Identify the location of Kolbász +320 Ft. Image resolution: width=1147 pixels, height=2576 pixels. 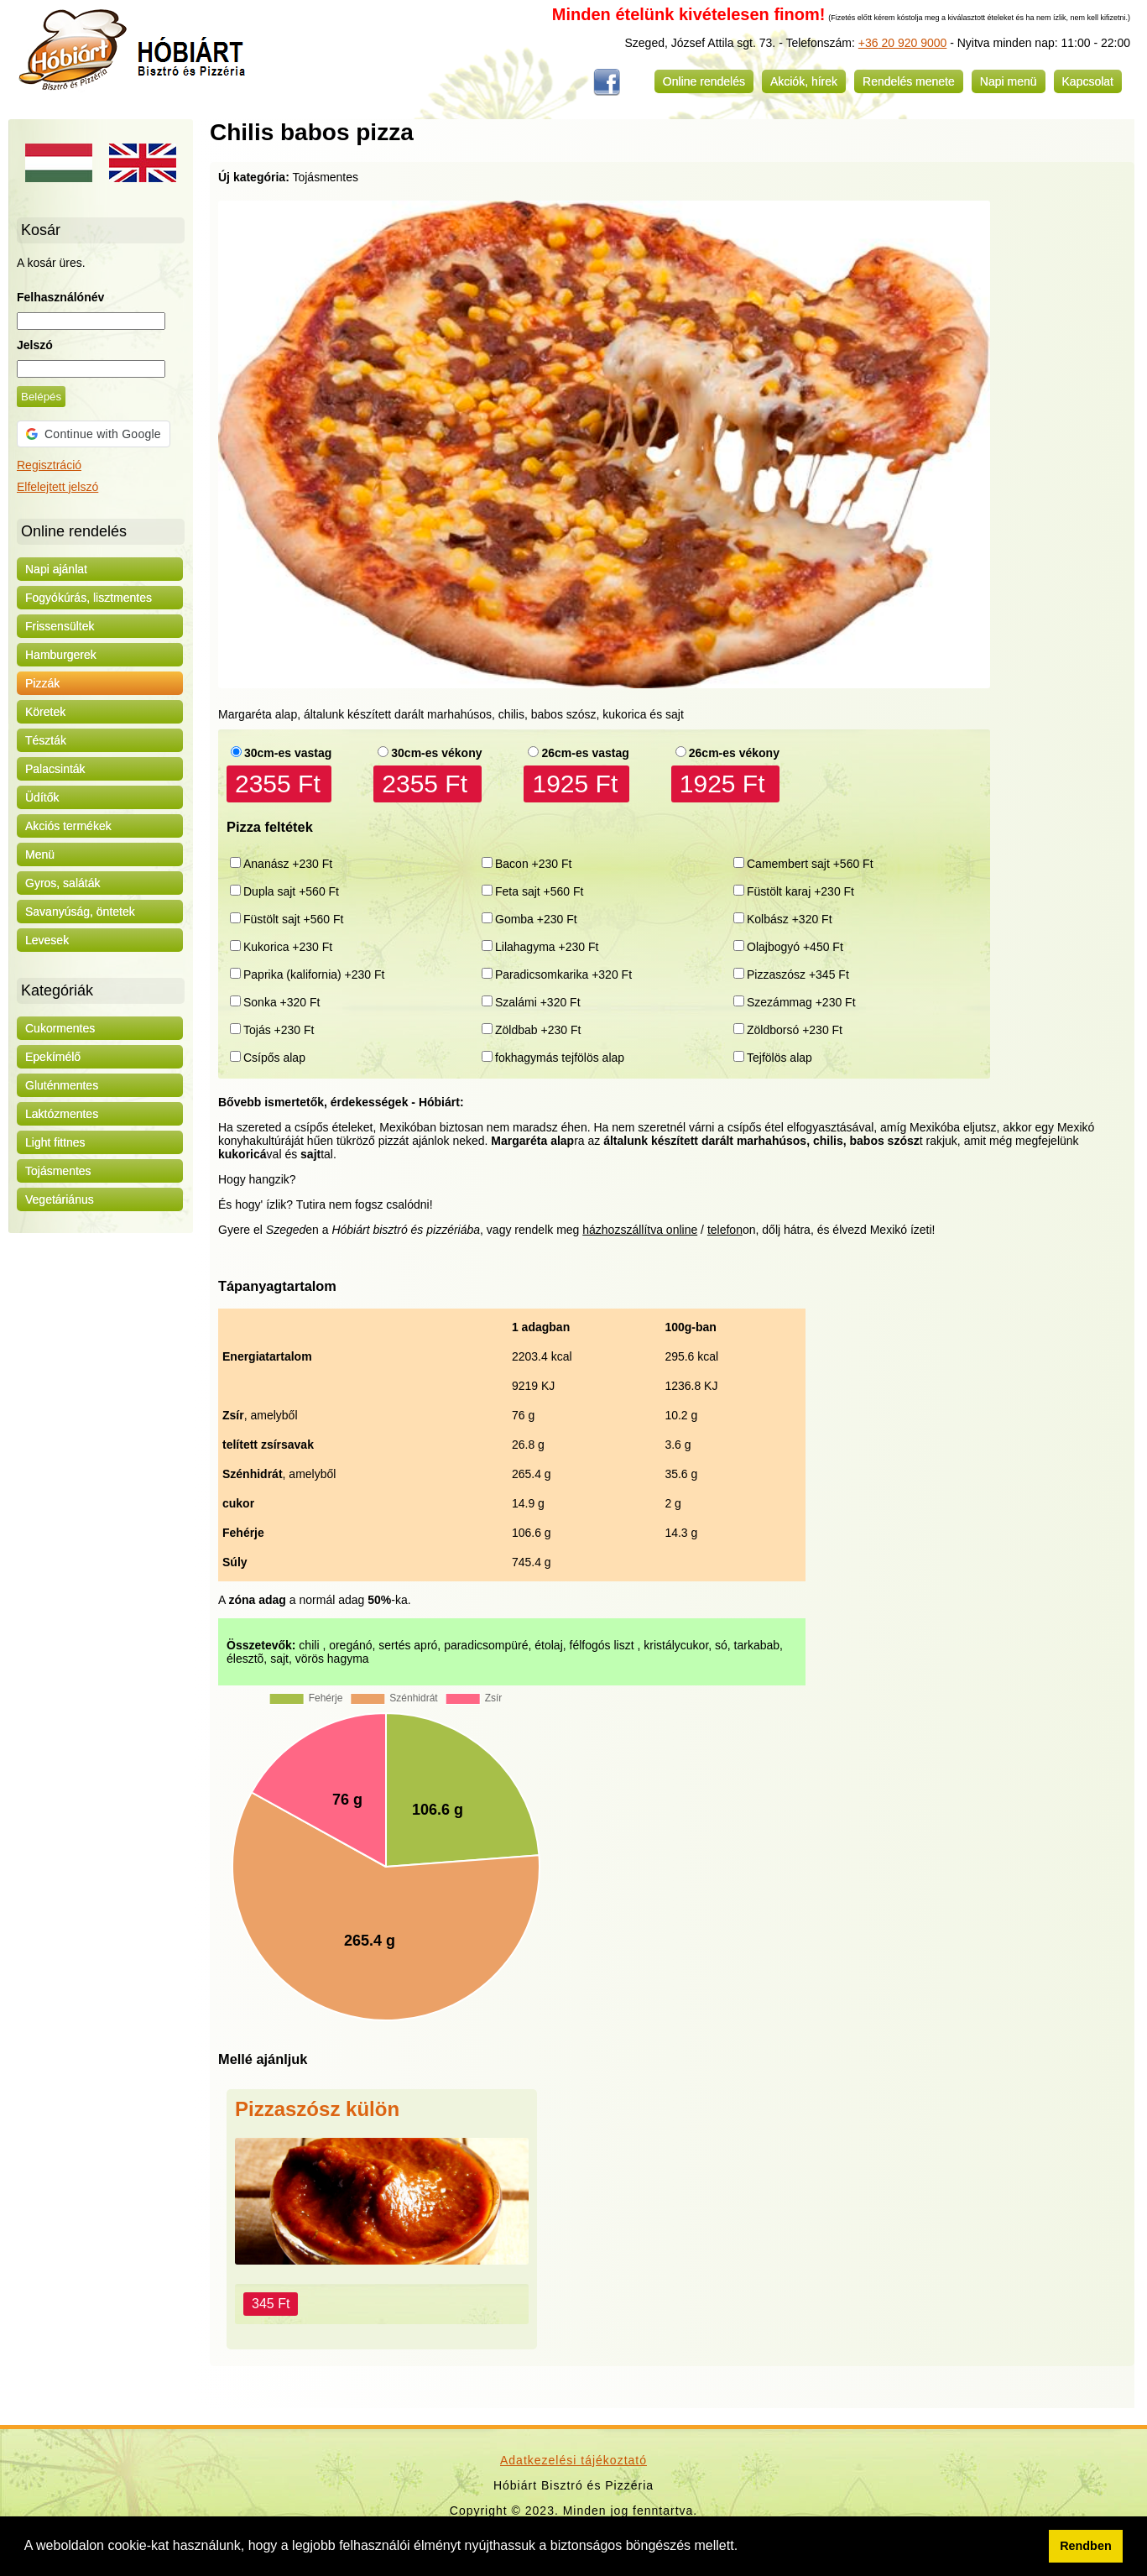
(789, 919).